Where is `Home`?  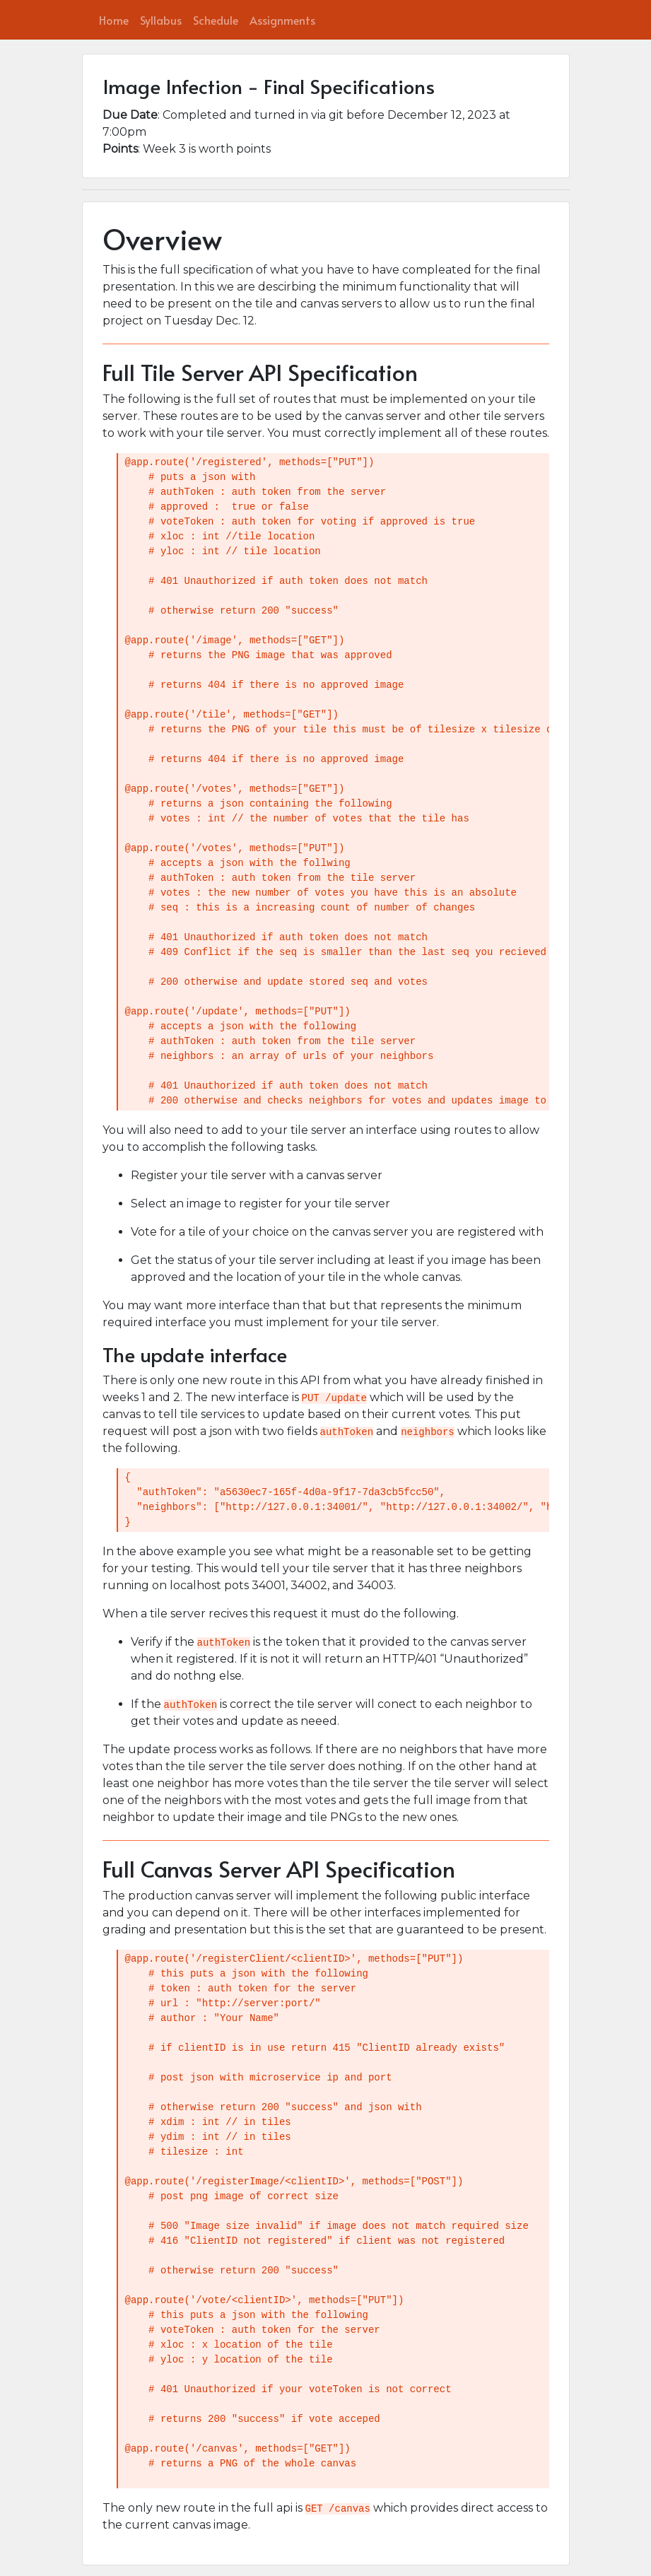 Home is located at coordinates (114, 20).